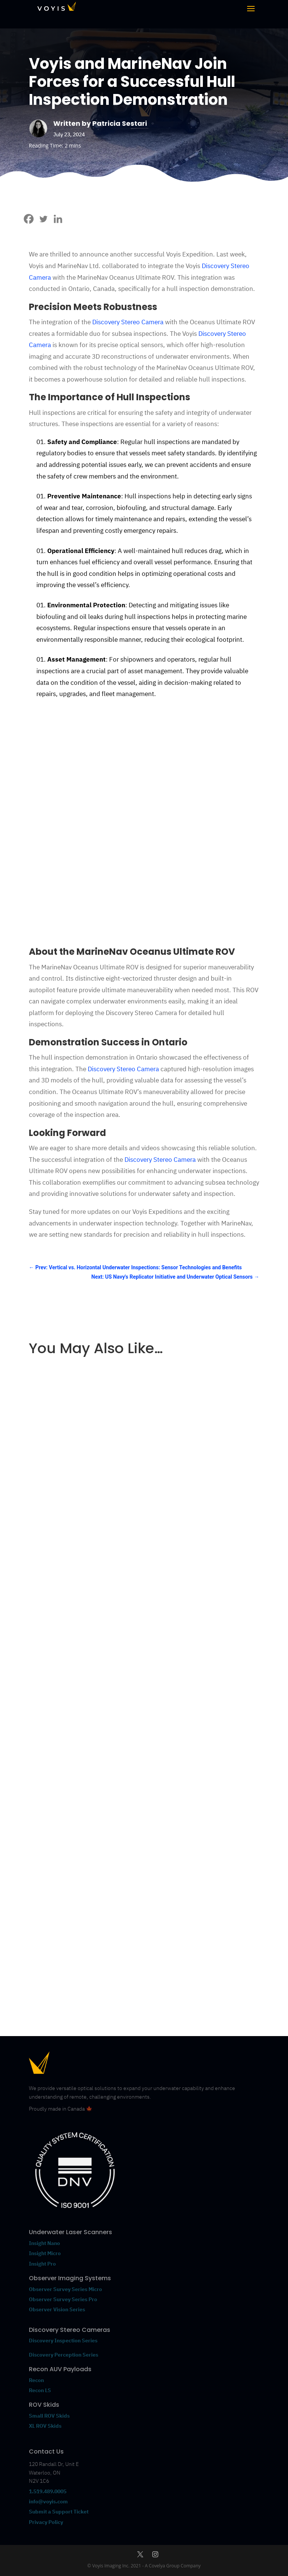 The width and height of the screenshot is (288, 2576). Describe the element at coordinates (63, 2354) in the screenshot. I see `Discovery Perception Series` at that location.